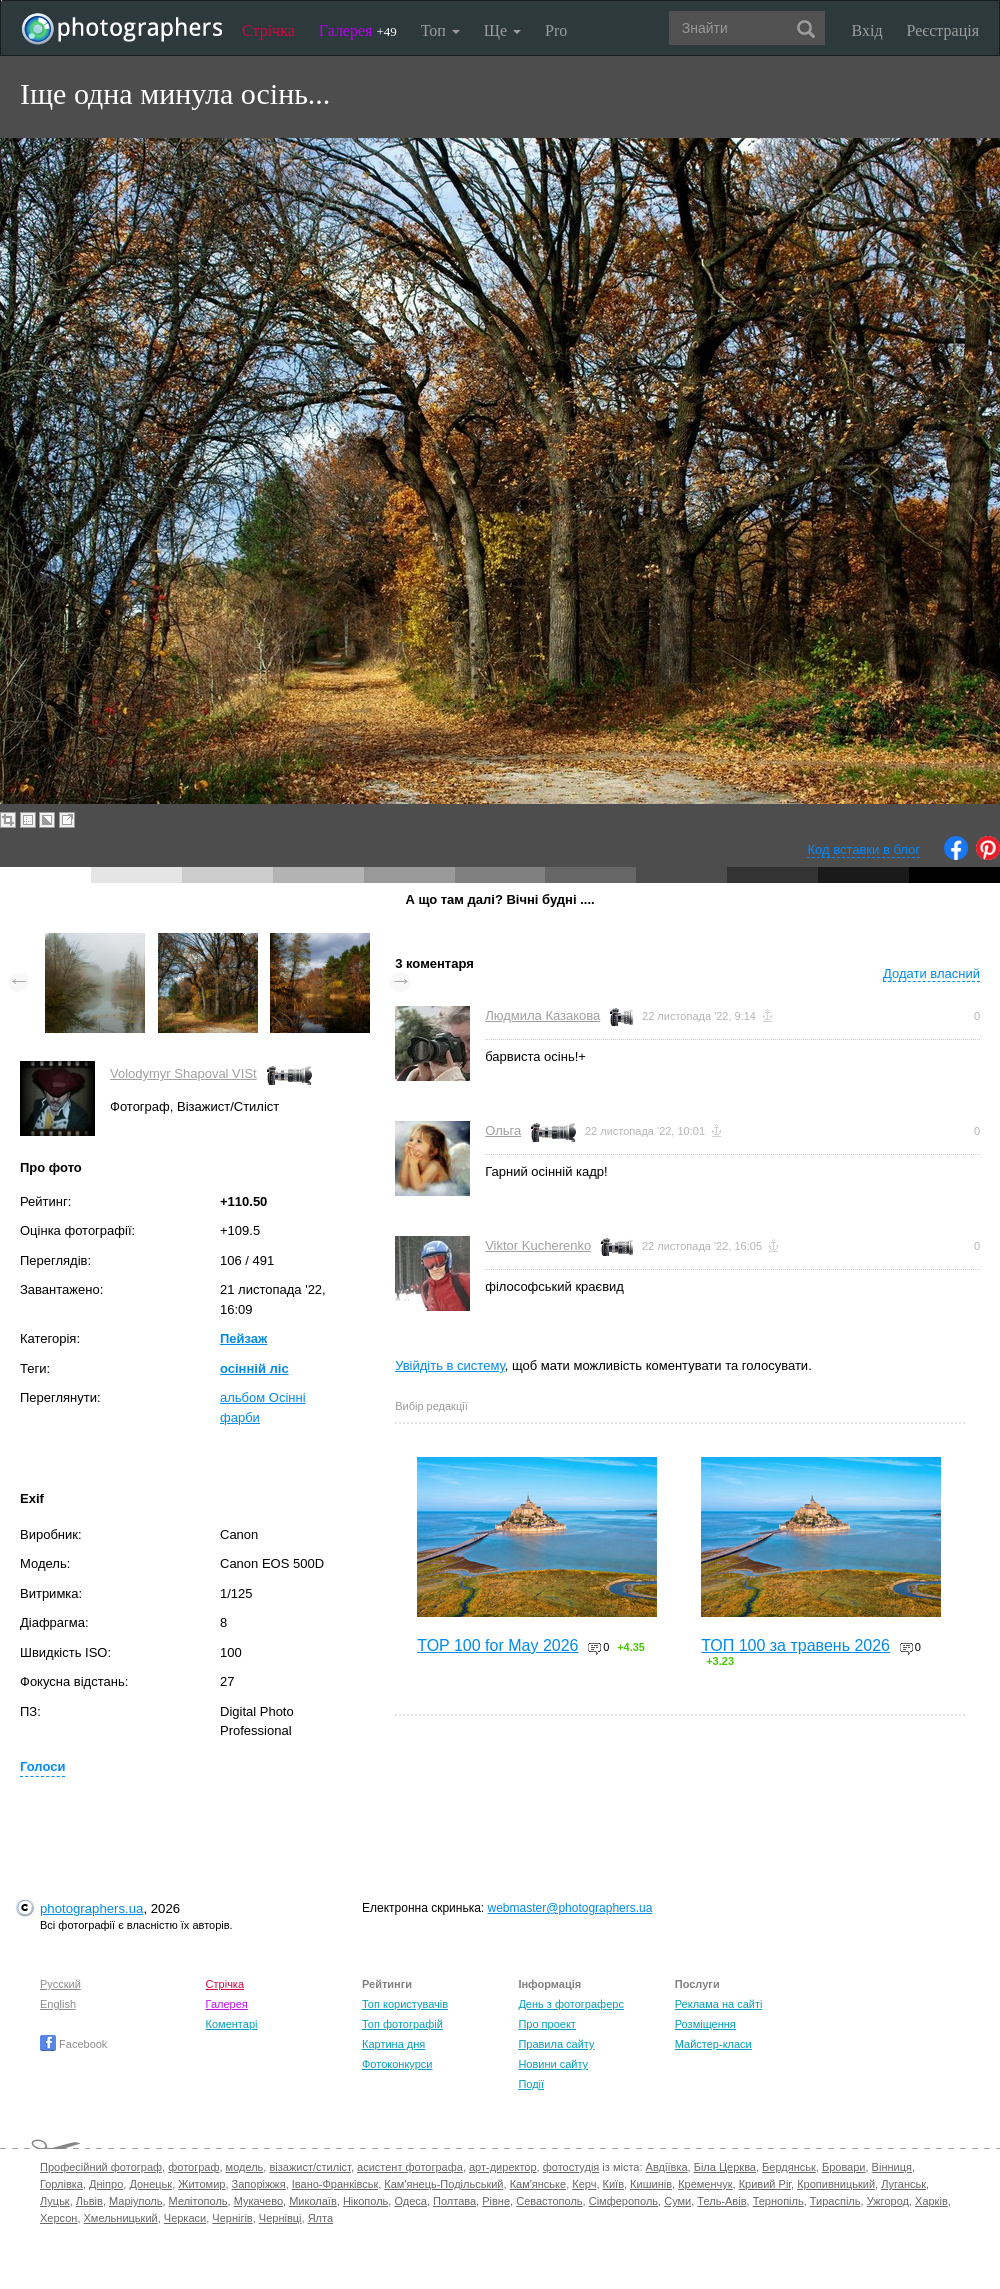 The width and height of the screenshot is (1000, 2289). Describe the element at coordinates (721, 2201) in the screenshot. I see `Тель-Авів` at that location.